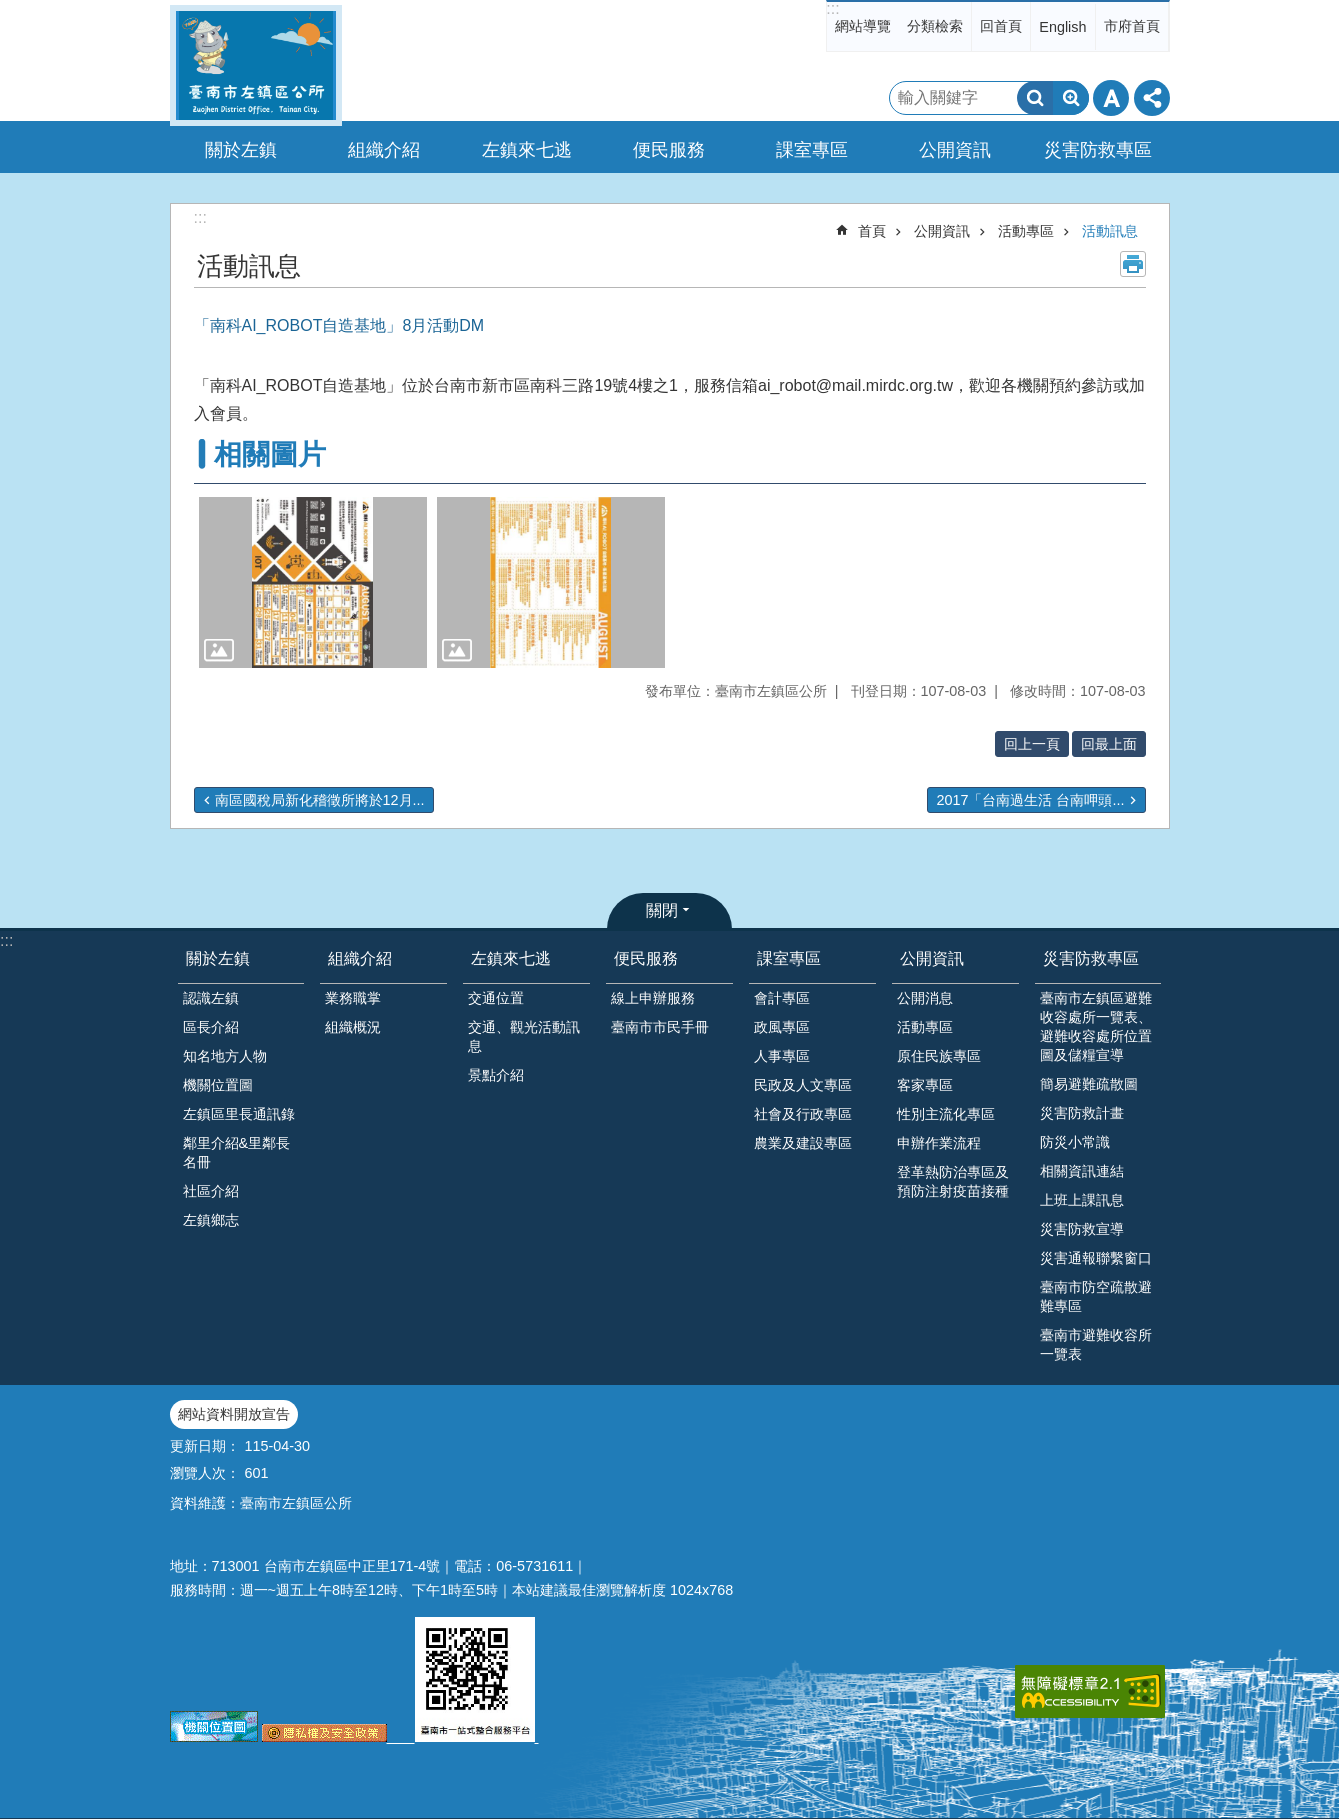 Image resolution: width=1339 pixels, height=1819 pixels. I want to click on 上班上課訊息, so click(1082, 1200).